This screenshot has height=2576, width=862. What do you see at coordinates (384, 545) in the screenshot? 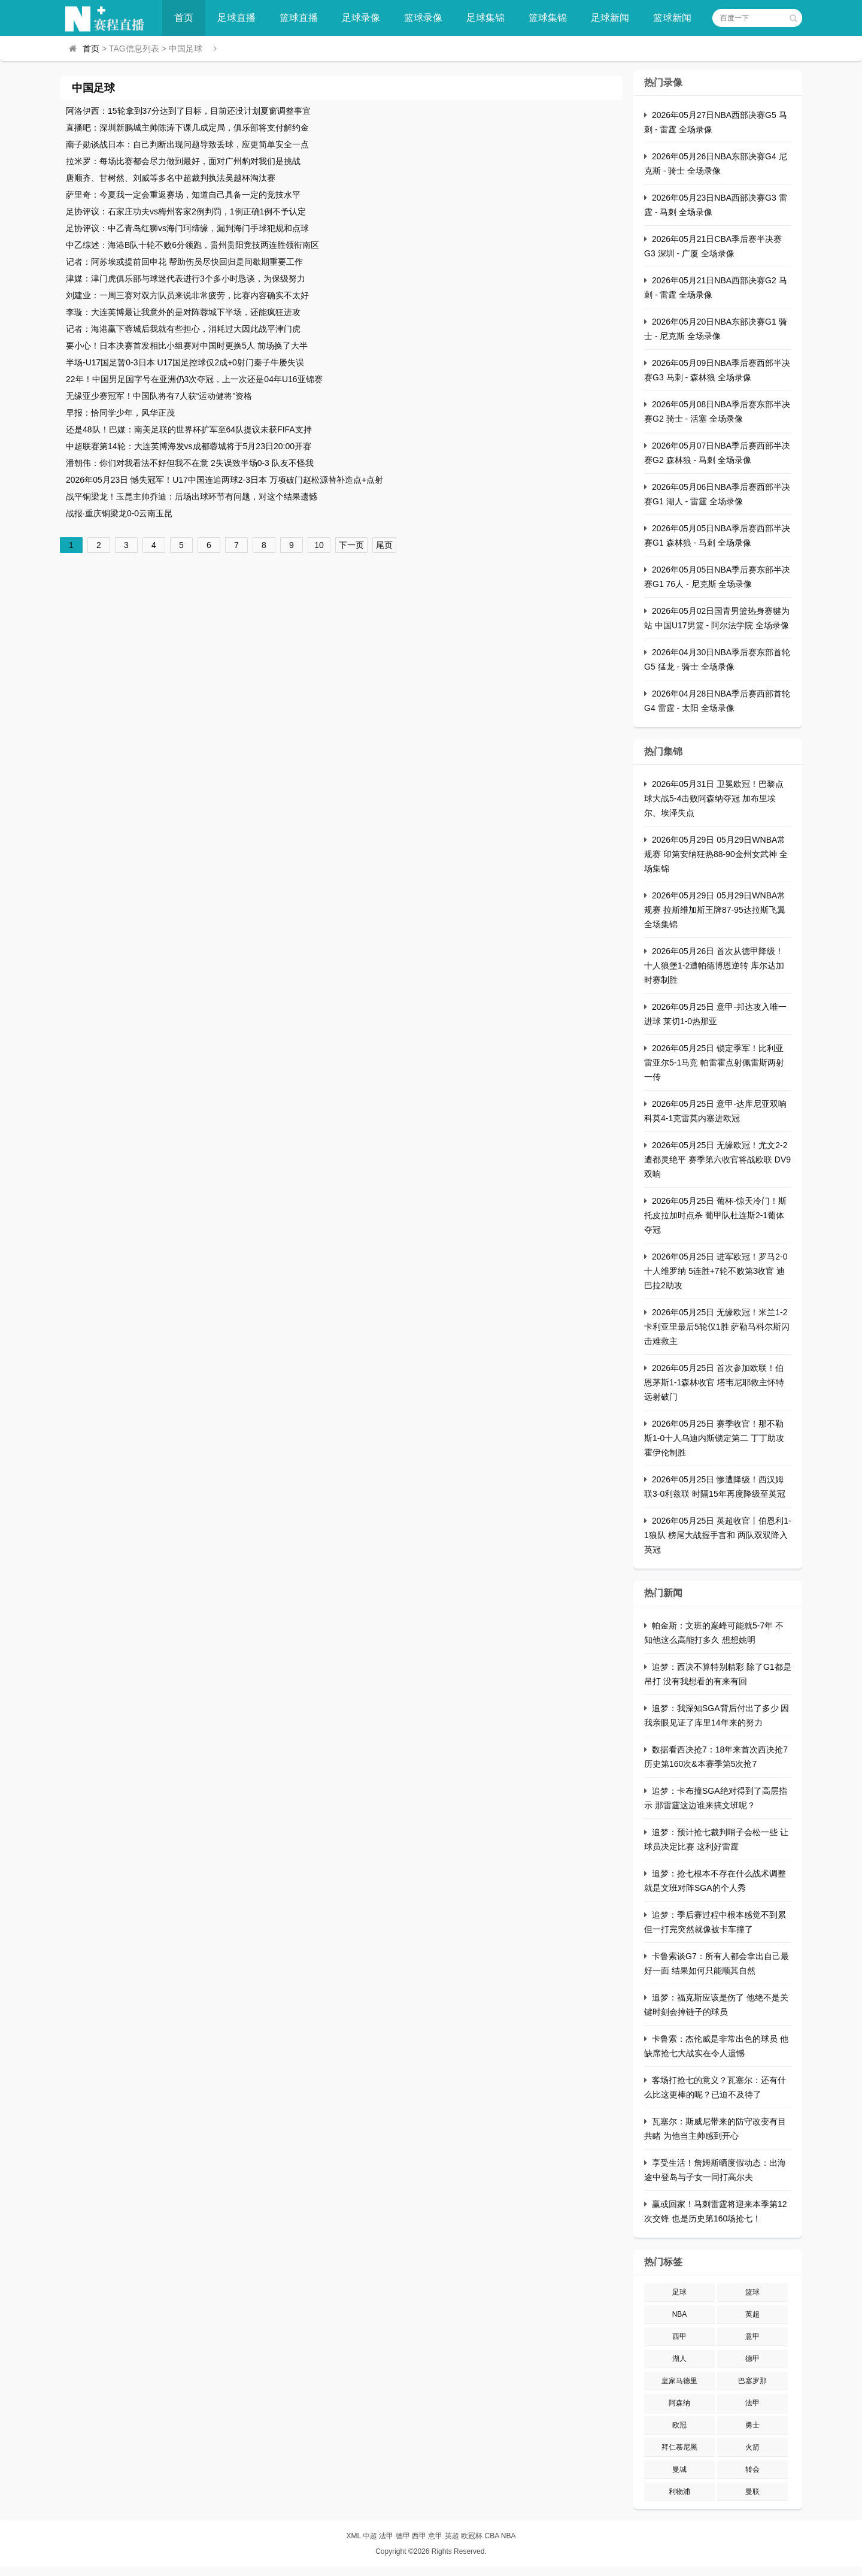
I see `尾页` at bounding box center [384, 545].